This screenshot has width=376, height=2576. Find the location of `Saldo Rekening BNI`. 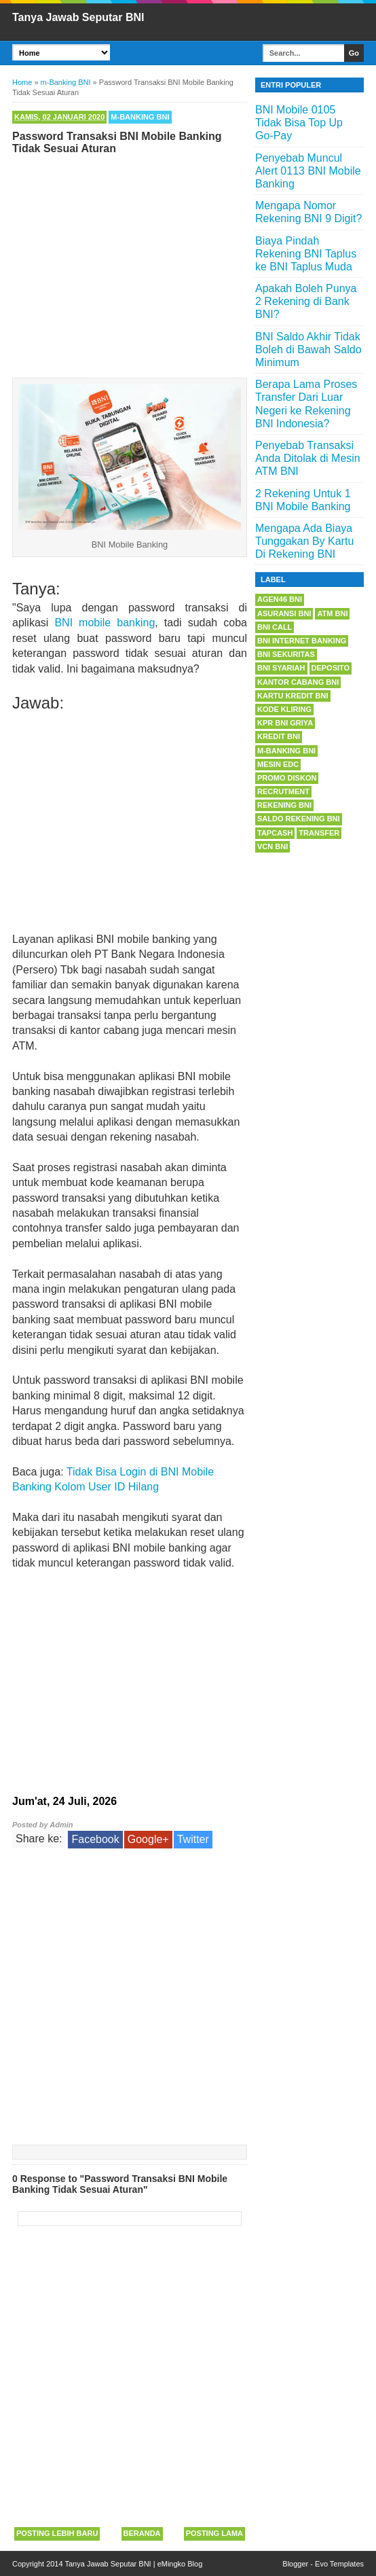

Saldo Rekening BNI is located at coordinates (298, 819).